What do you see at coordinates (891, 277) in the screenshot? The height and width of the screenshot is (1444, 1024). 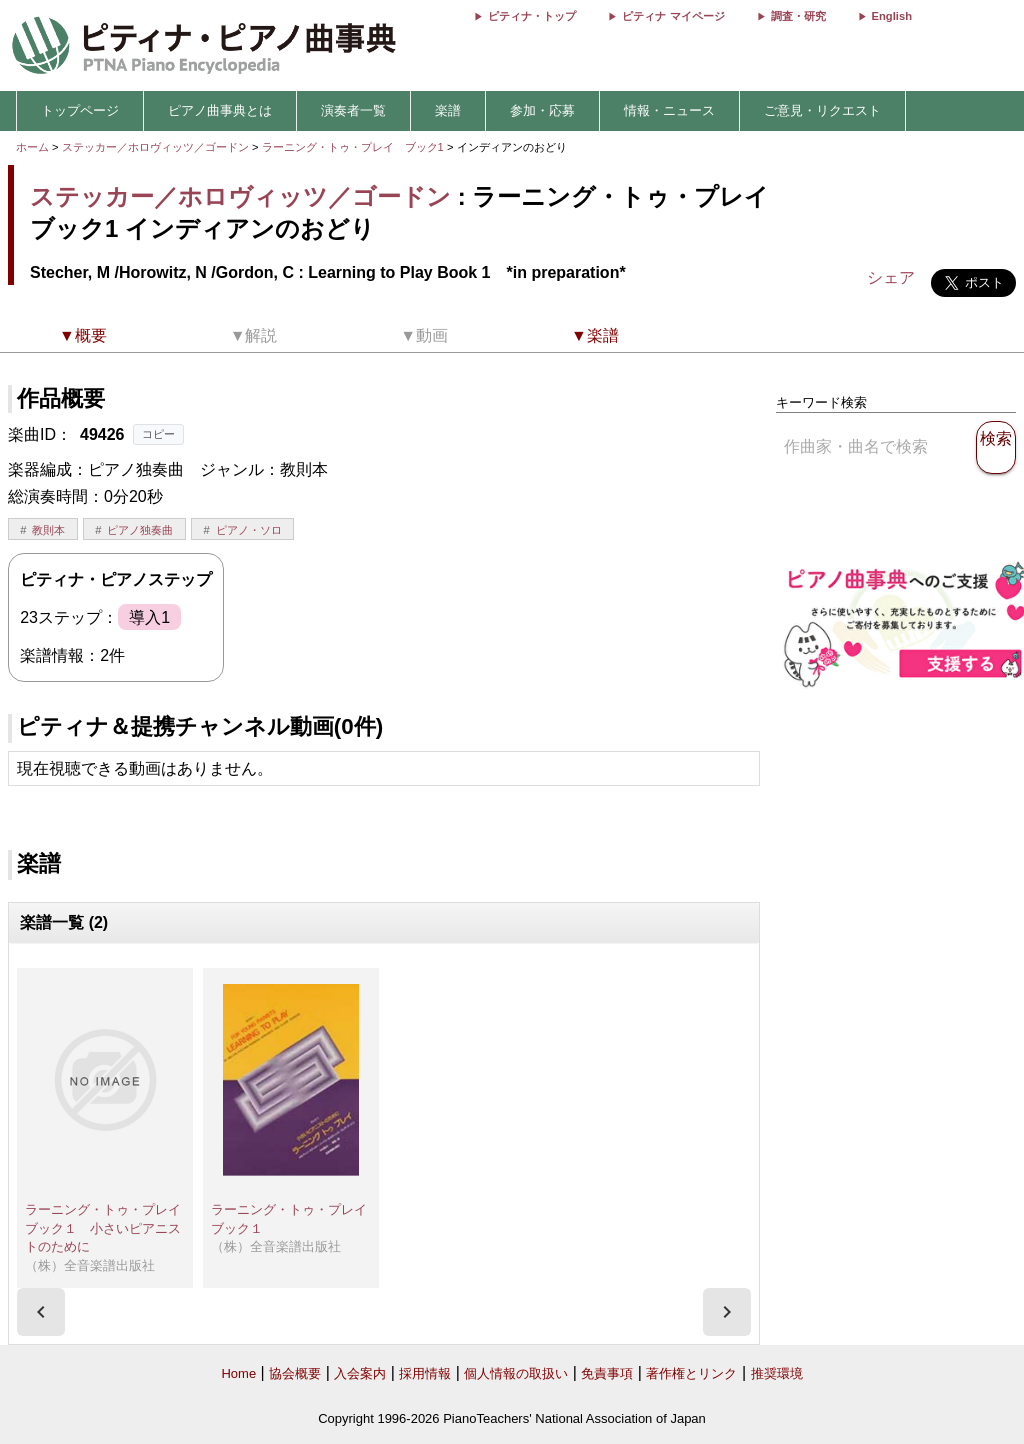 I see `シェア` at bounding box center [891, 277].